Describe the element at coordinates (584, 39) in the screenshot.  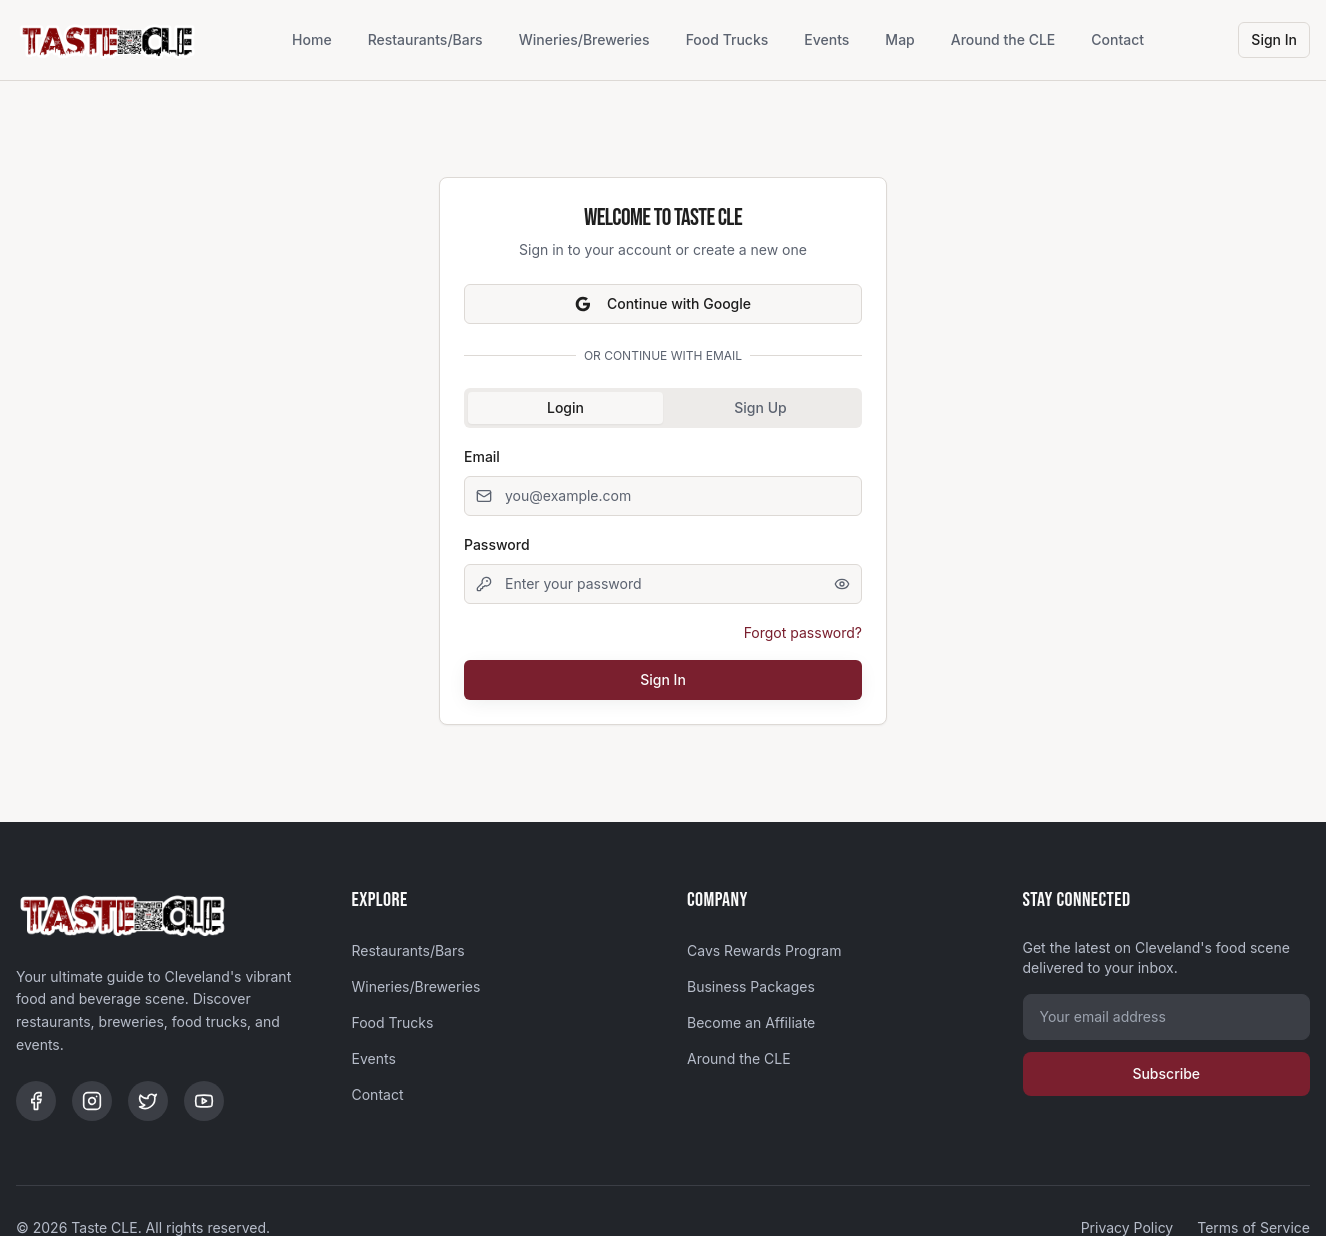
I see `Wineries/Breweries` at that location.